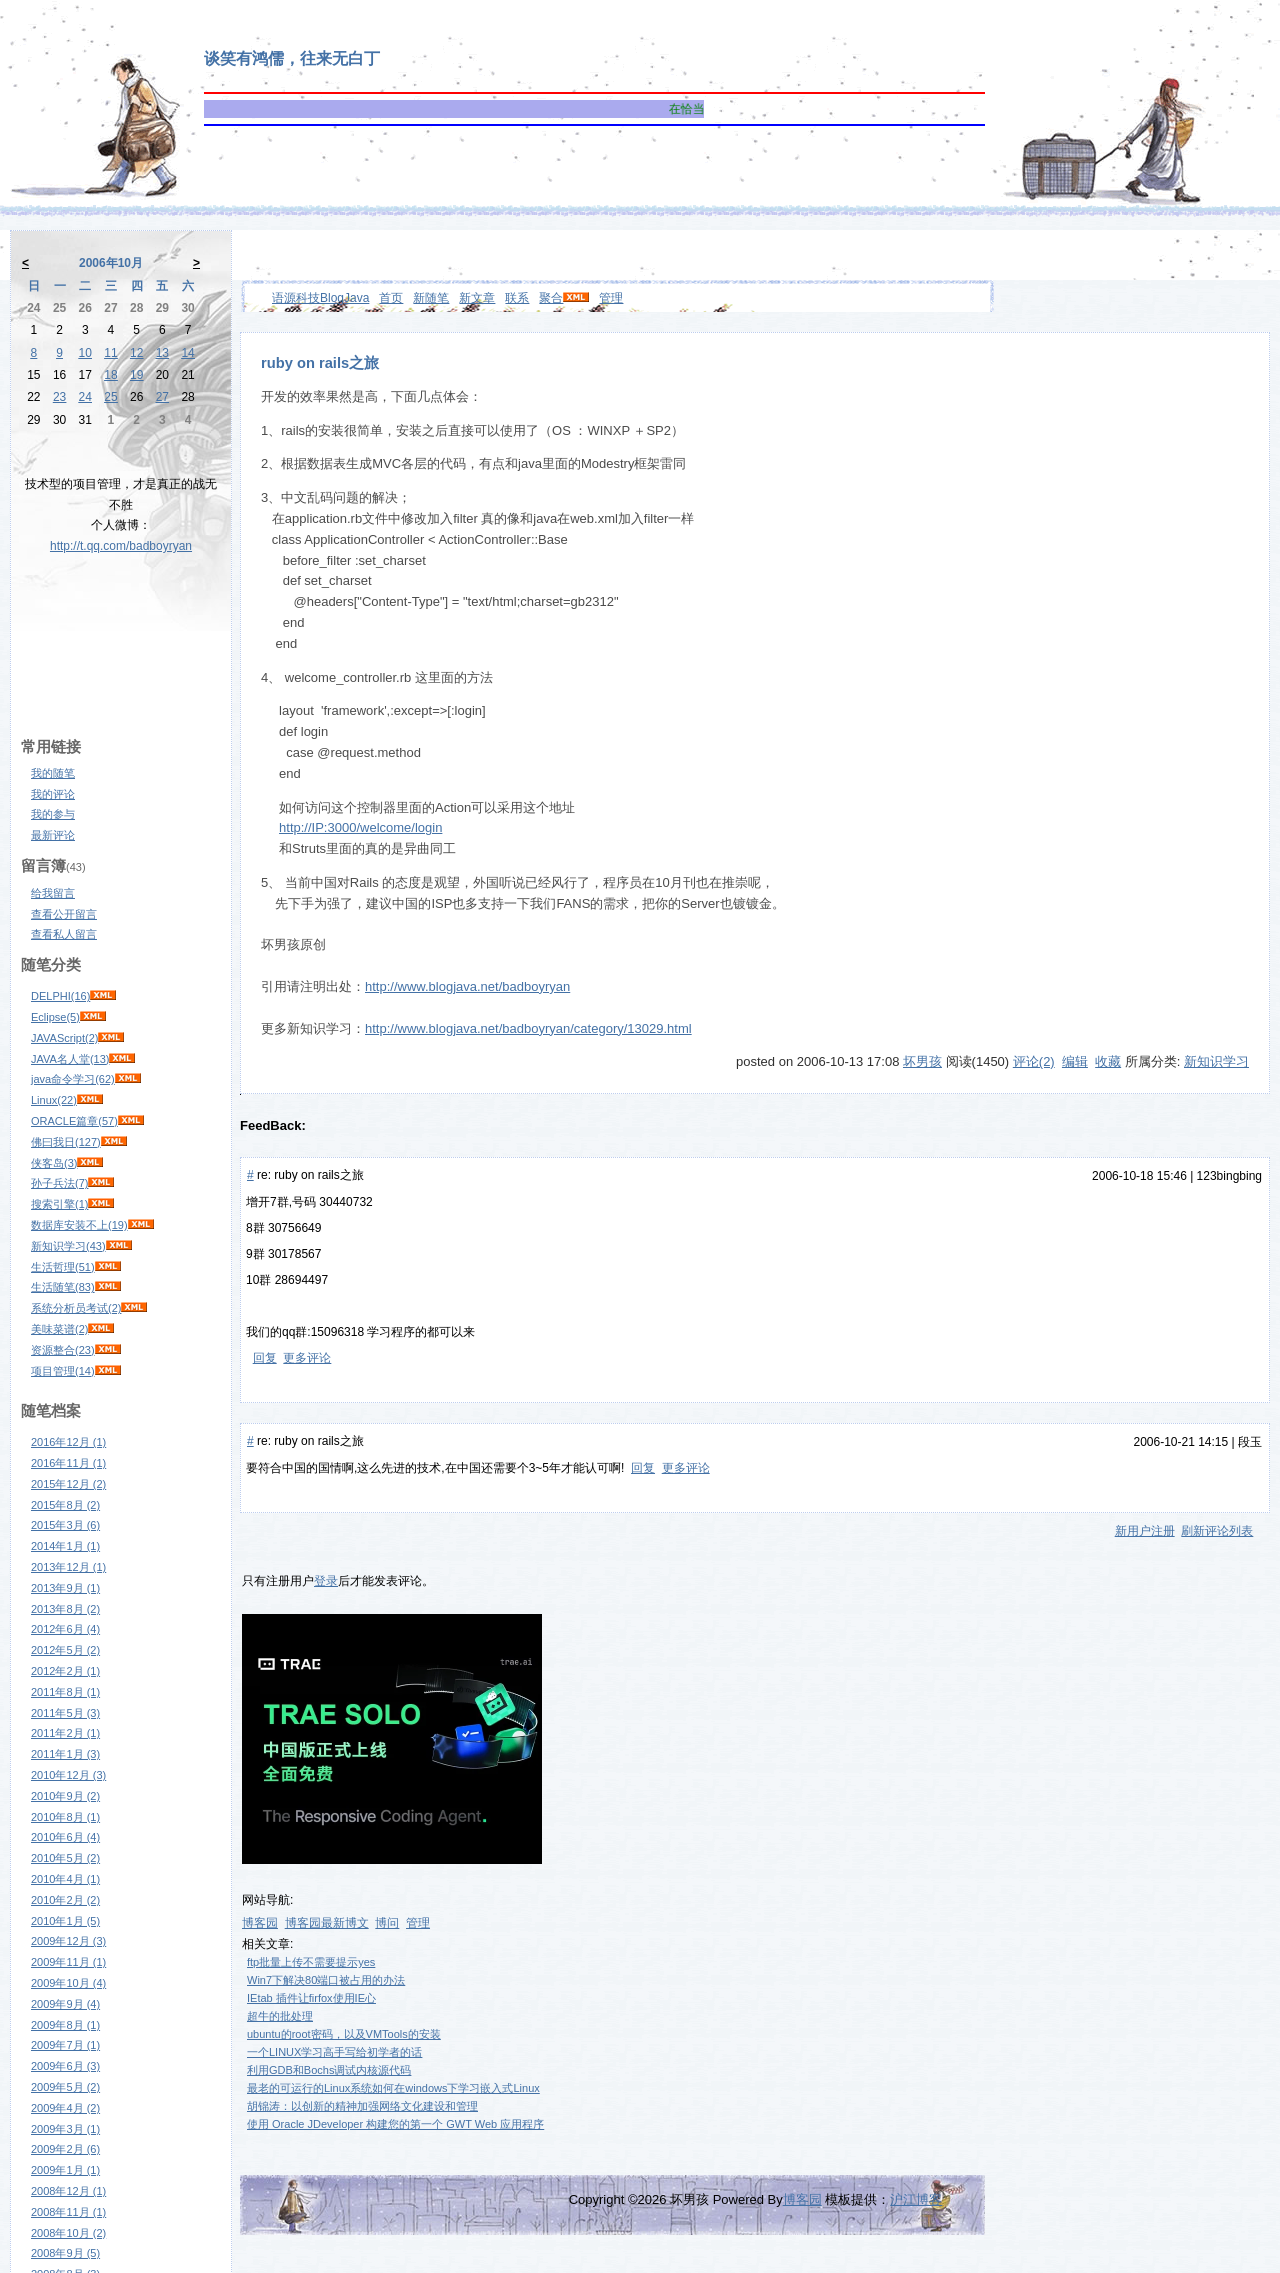 The image size is (1280, 2273). What do you see at coordinates (68, 1442) in the screenshot?
I see `2016年12月 (1)` at bounding box center [68, 1442].